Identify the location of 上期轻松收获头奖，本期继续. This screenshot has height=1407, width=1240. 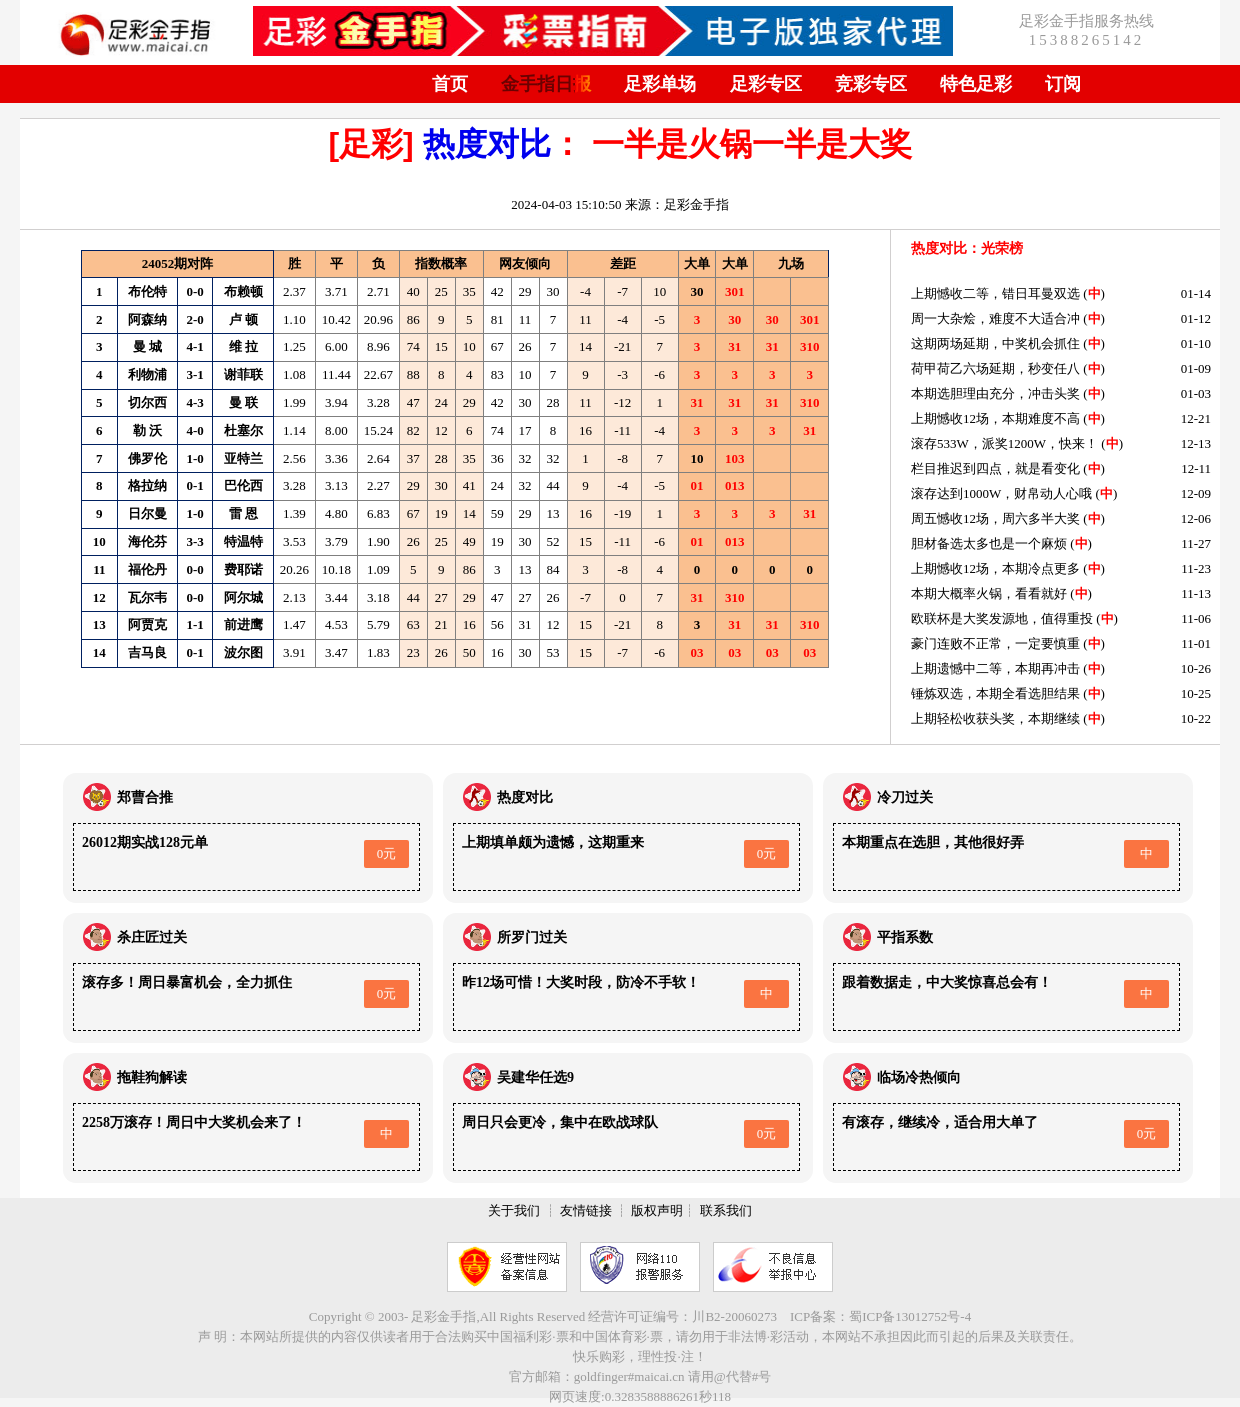
(995, 718).